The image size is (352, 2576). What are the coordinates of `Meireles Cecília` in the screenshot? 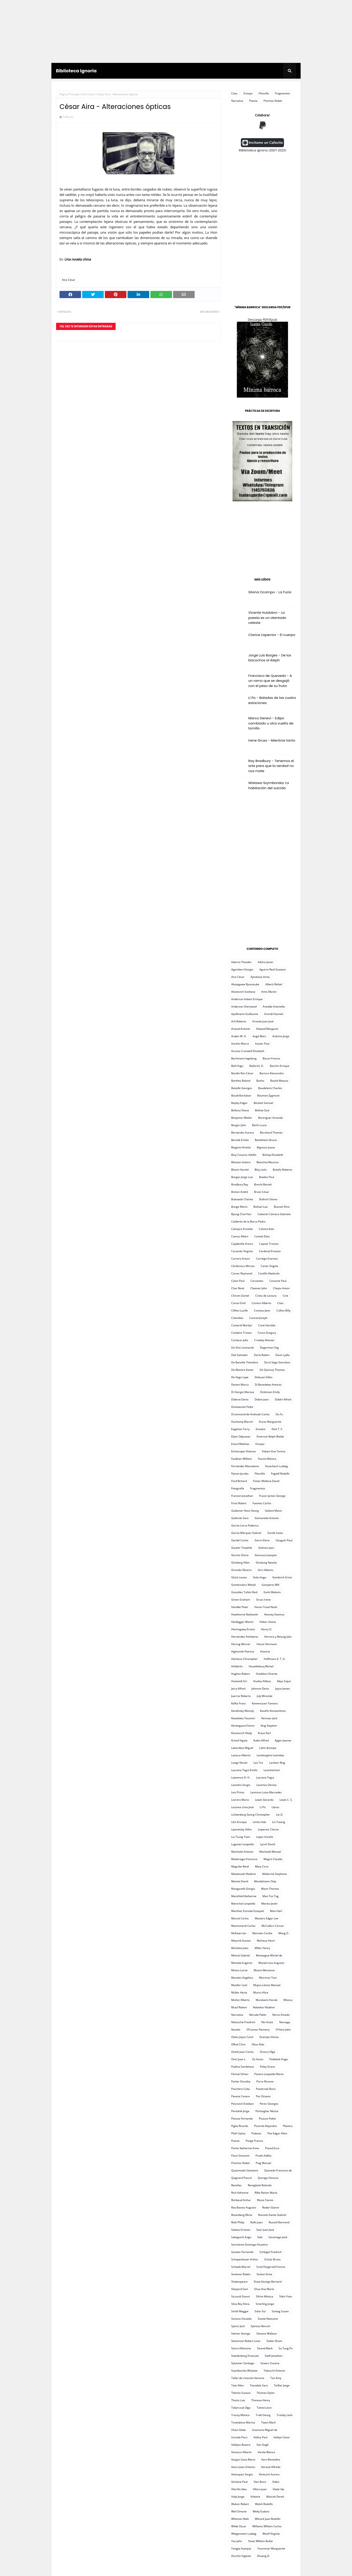 It's located at (262, 1933).